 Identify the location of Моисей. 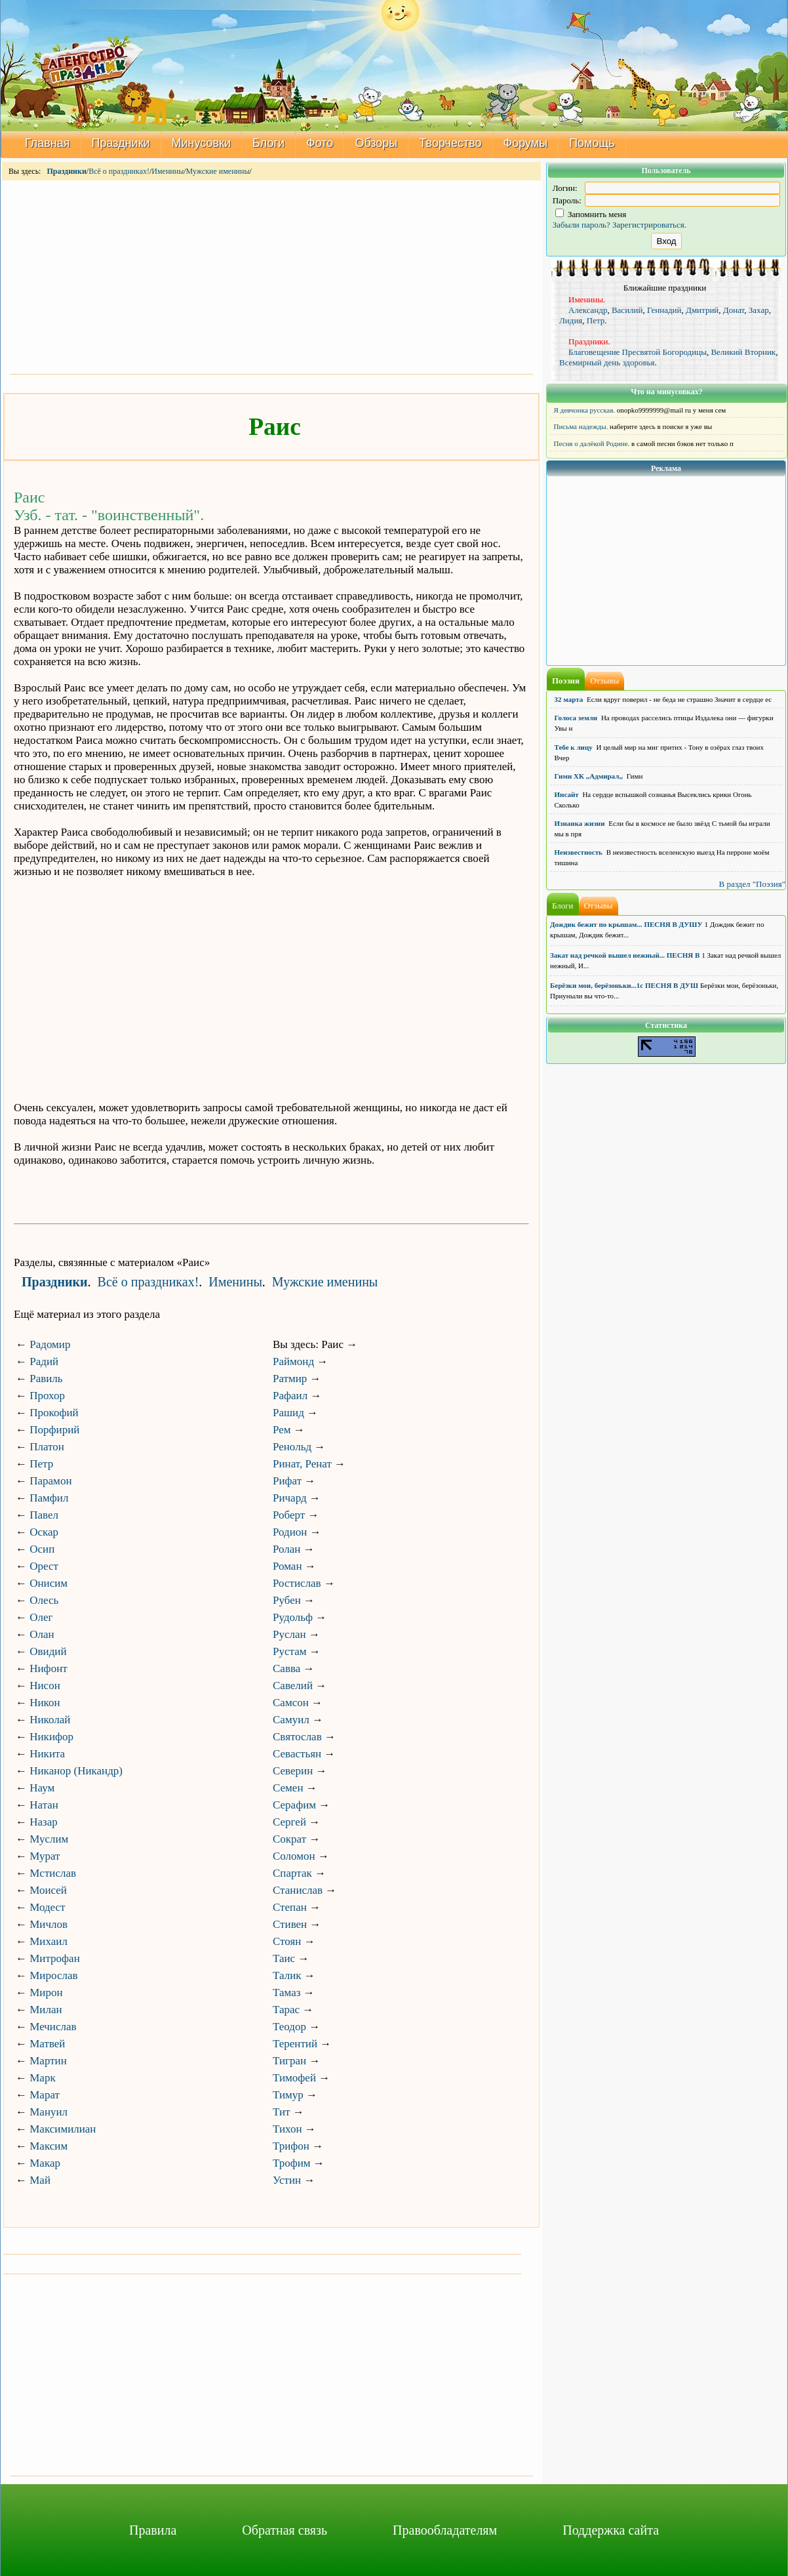
(48, 1890).